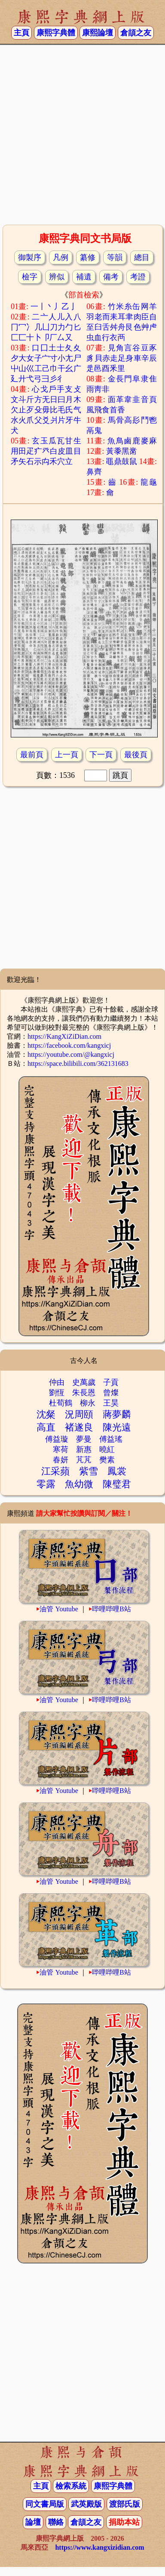 The width and height of the screenshot is (165, 2576). What do you see at coordinates (84, 1439) in the screenshot?
I see `夢曼` at bounding box center [84, 1439].